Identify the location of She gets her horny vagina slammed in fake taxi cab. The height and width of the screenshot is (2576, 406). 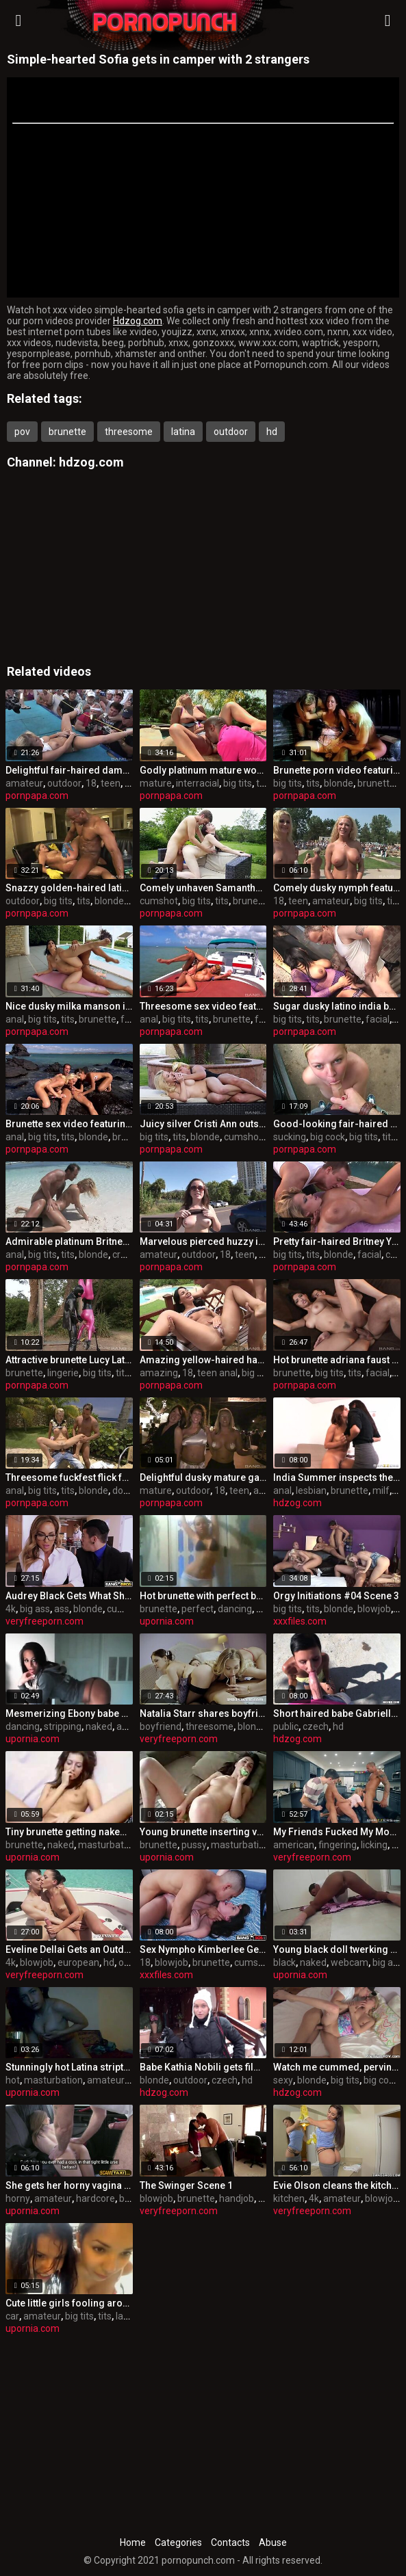
(69, 2185).